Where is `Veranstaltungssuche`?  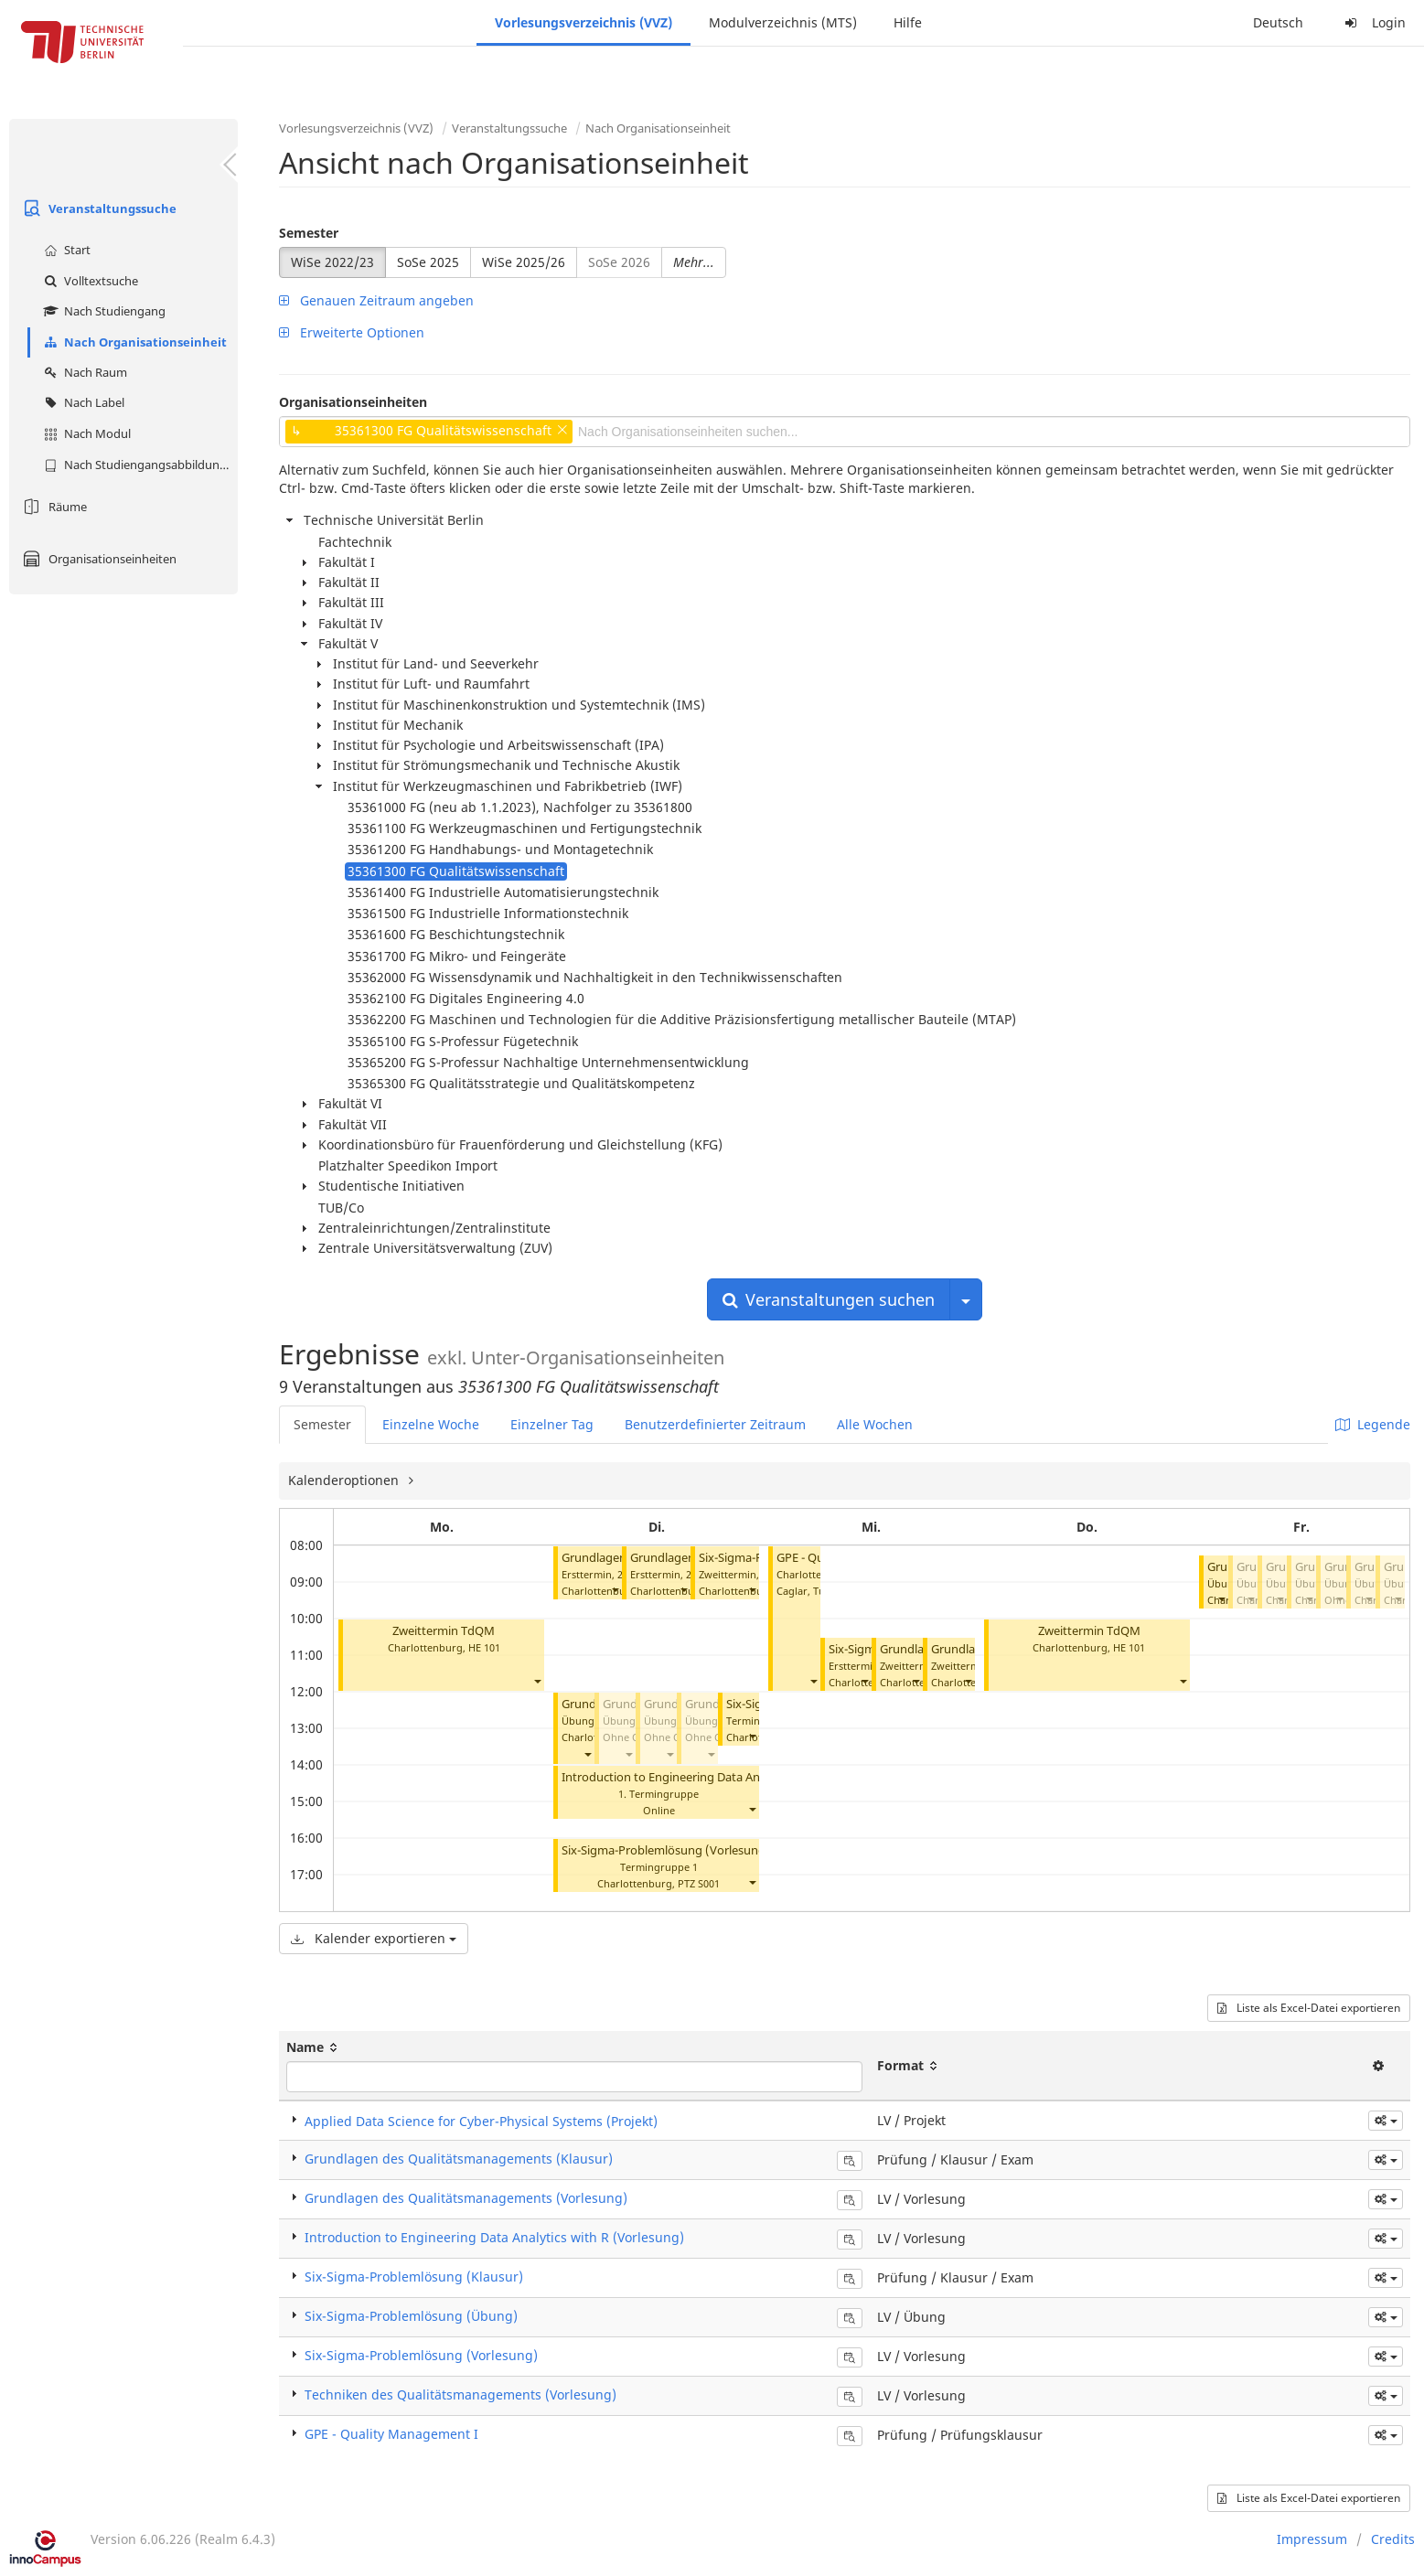
Veranstaltungssuche is located at coordinates (97, 208).